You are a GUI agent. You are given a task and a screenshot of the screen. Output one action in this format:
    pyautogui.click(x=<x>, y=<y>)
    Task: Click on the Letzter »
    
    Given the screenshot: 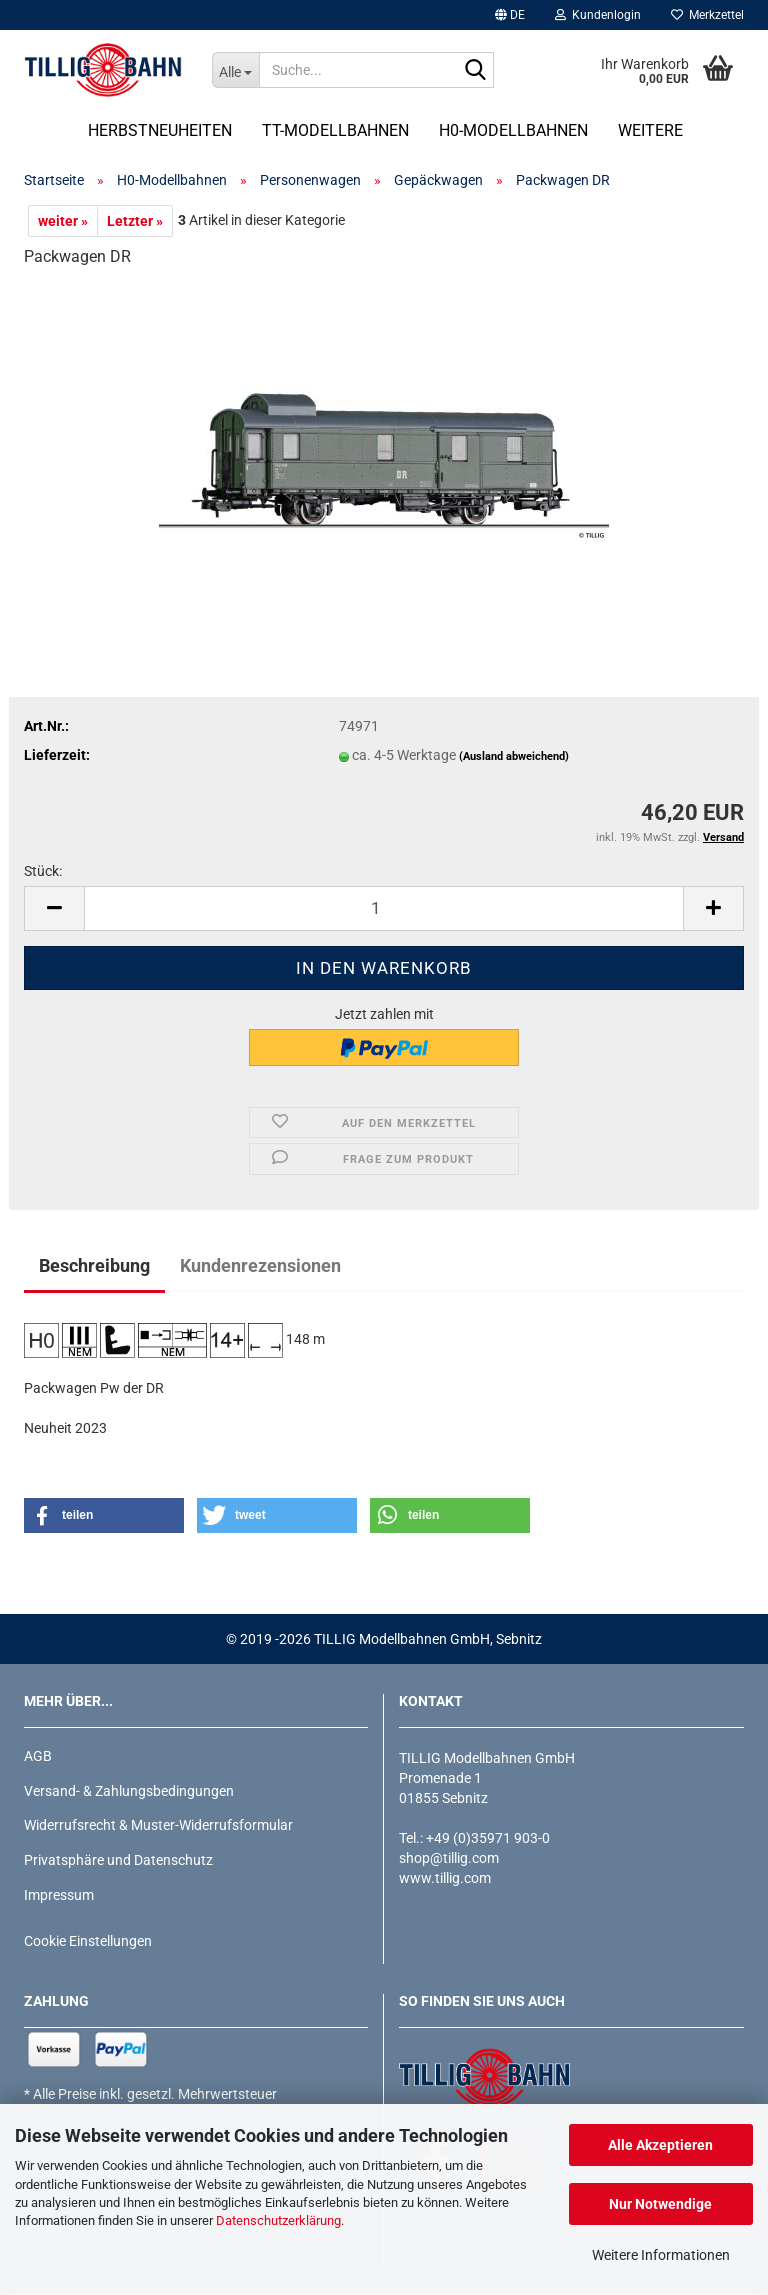 What is the action you would take?
    pyautogui.click(x=135, y=221)
    